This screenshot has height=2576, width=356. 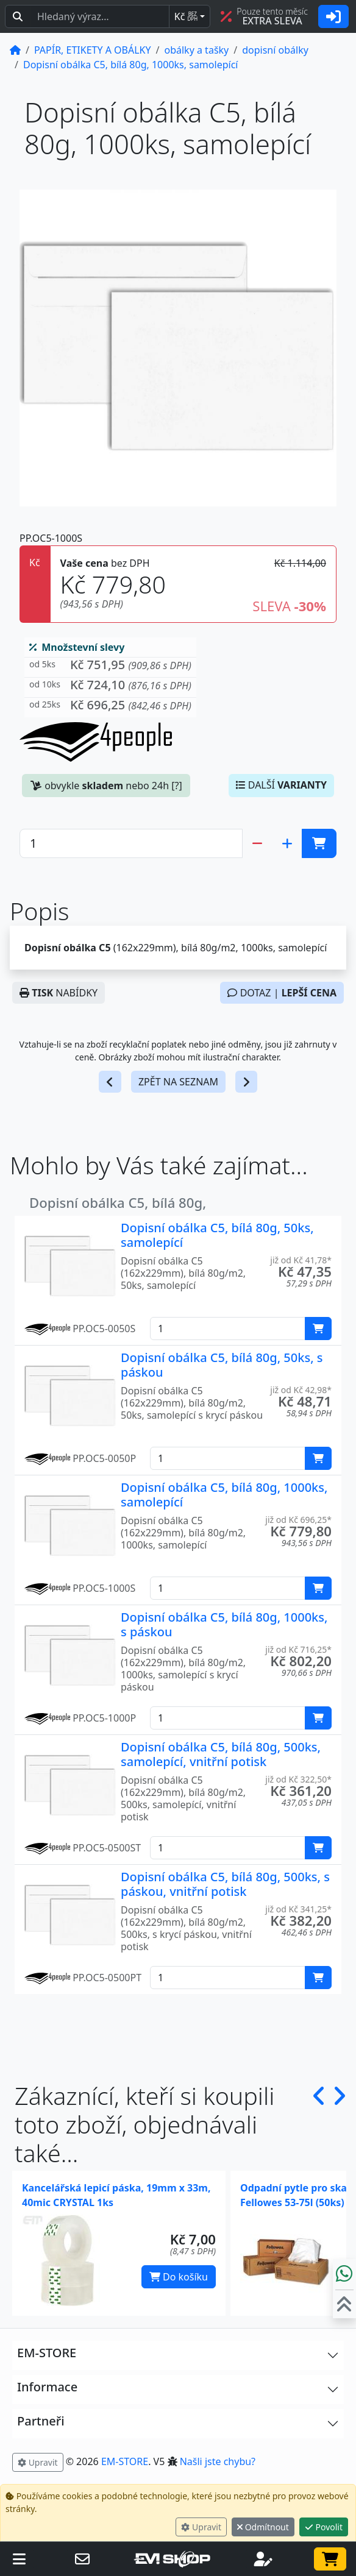 I want to click on Dopisní obálka C5, bílá 80g, 1000ks, samolepící, so click(x=224, y=1494).